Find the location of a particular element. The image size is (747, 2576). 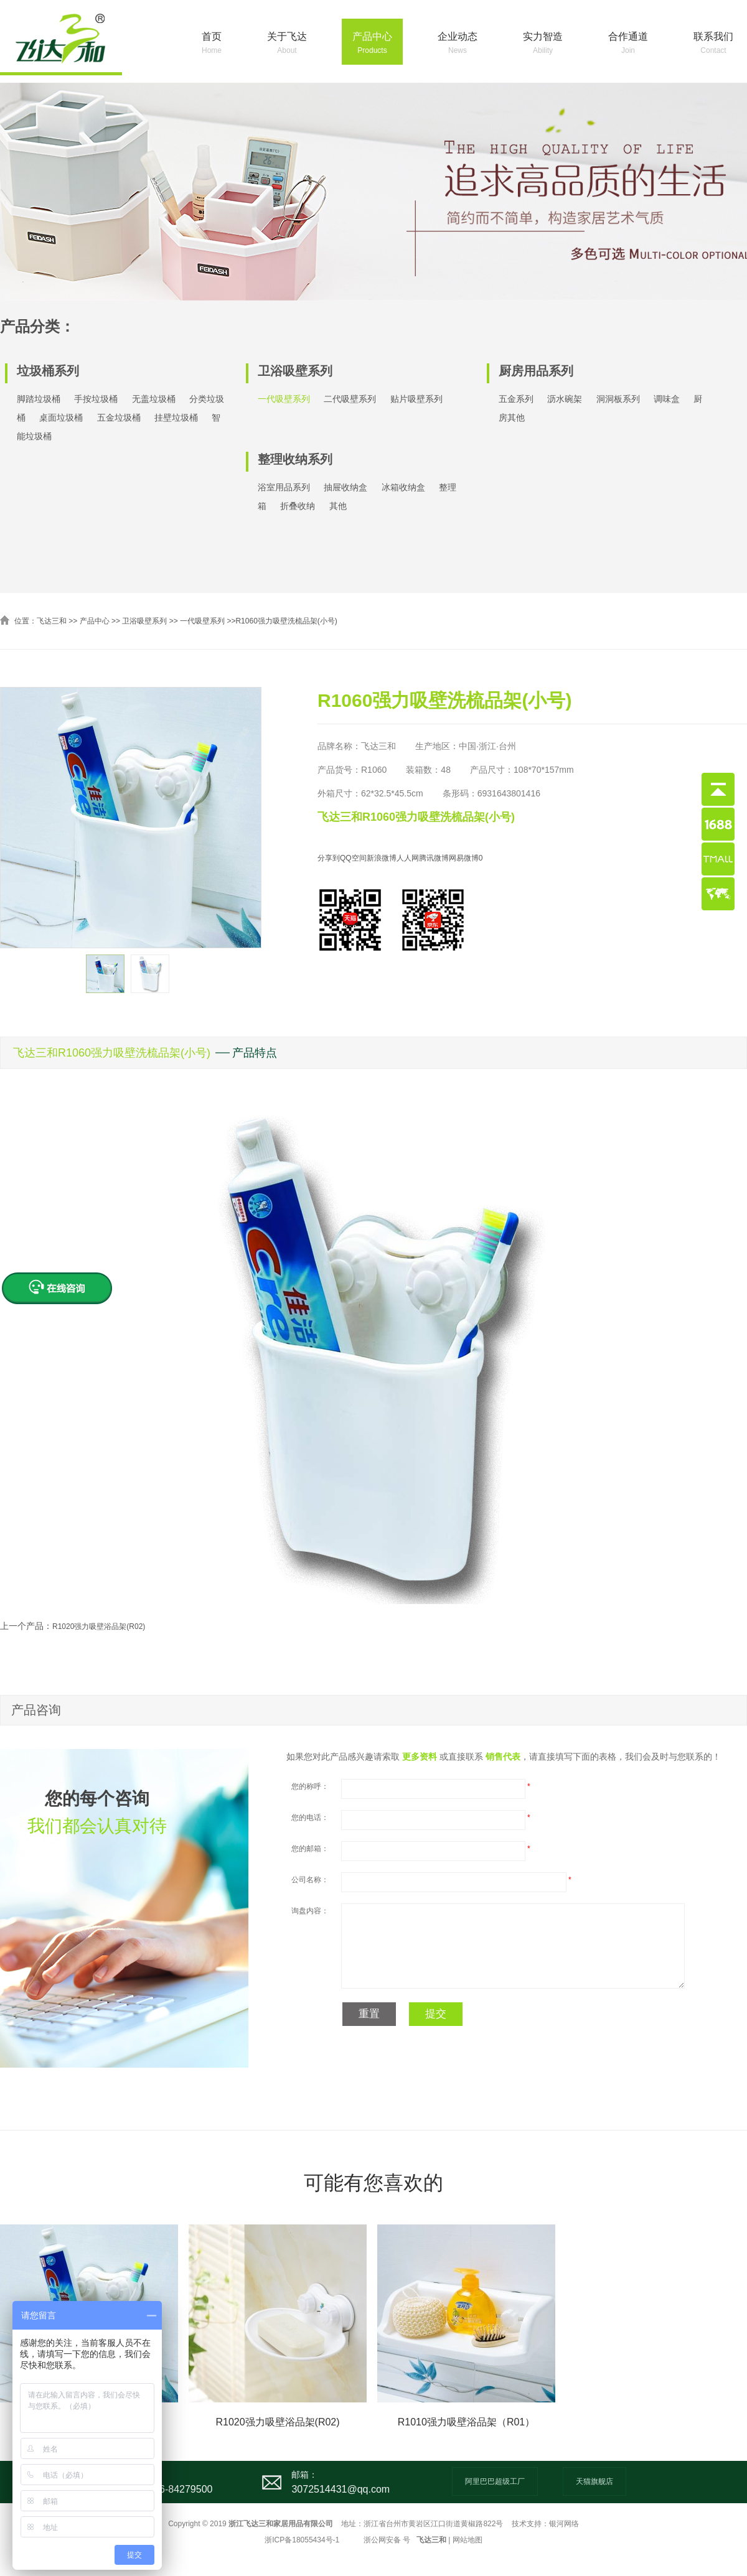

冰箱收纳盒 is located at coordinates (403, 487).